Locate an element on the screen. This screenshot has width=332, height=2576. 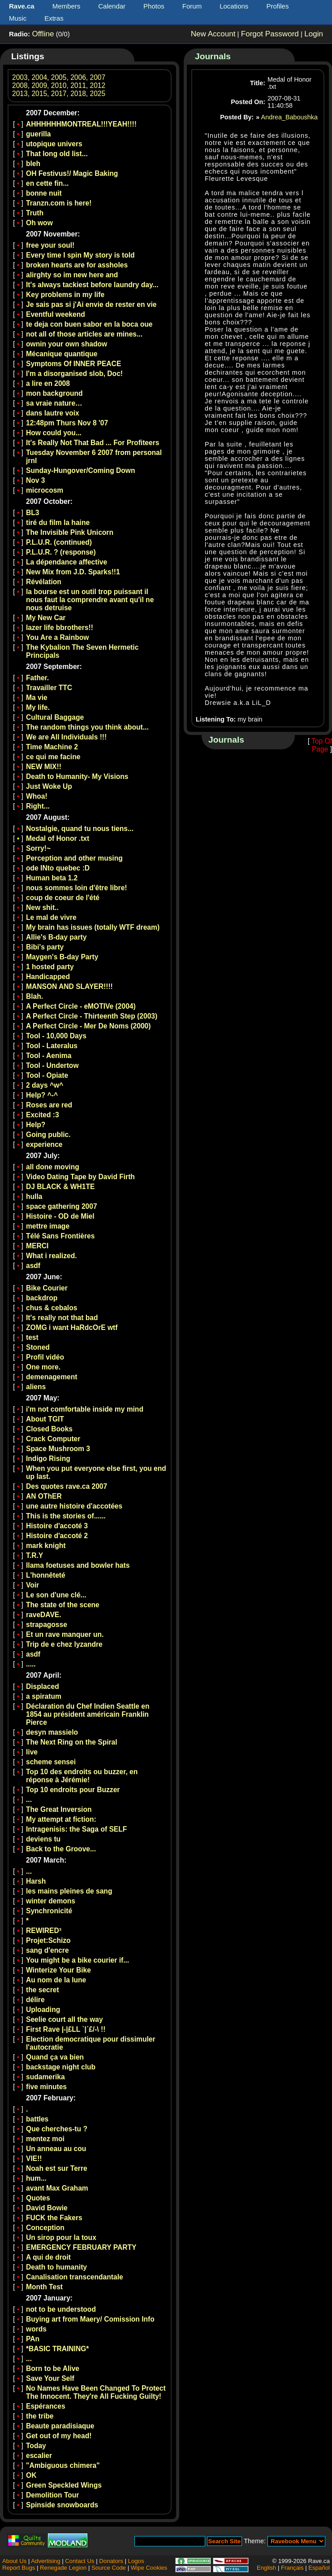
My New Car is located at coordinates (45, 617).